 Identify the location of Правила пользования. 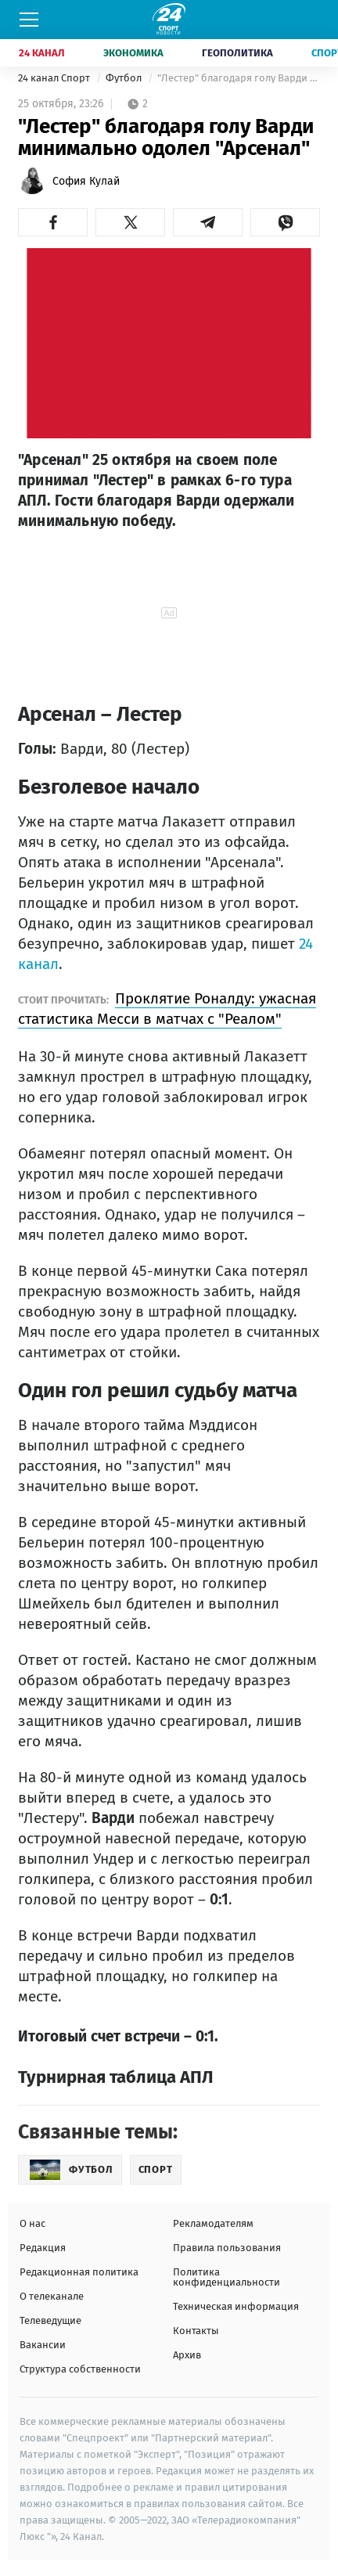
(227, 2248).